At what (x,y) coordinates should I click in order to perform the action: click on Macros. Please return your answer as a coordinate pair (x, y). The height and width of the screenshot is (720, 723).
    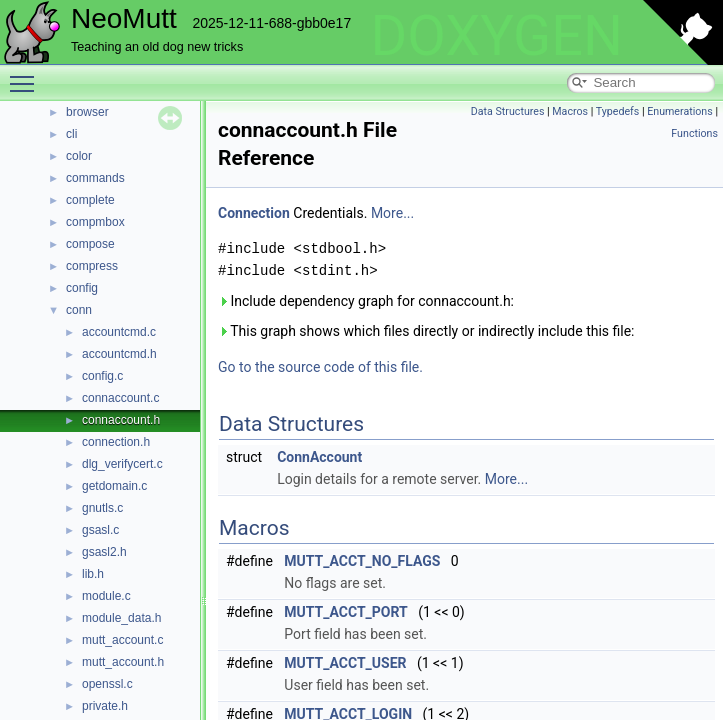
    Looking at the image, I should click on (570, 111).